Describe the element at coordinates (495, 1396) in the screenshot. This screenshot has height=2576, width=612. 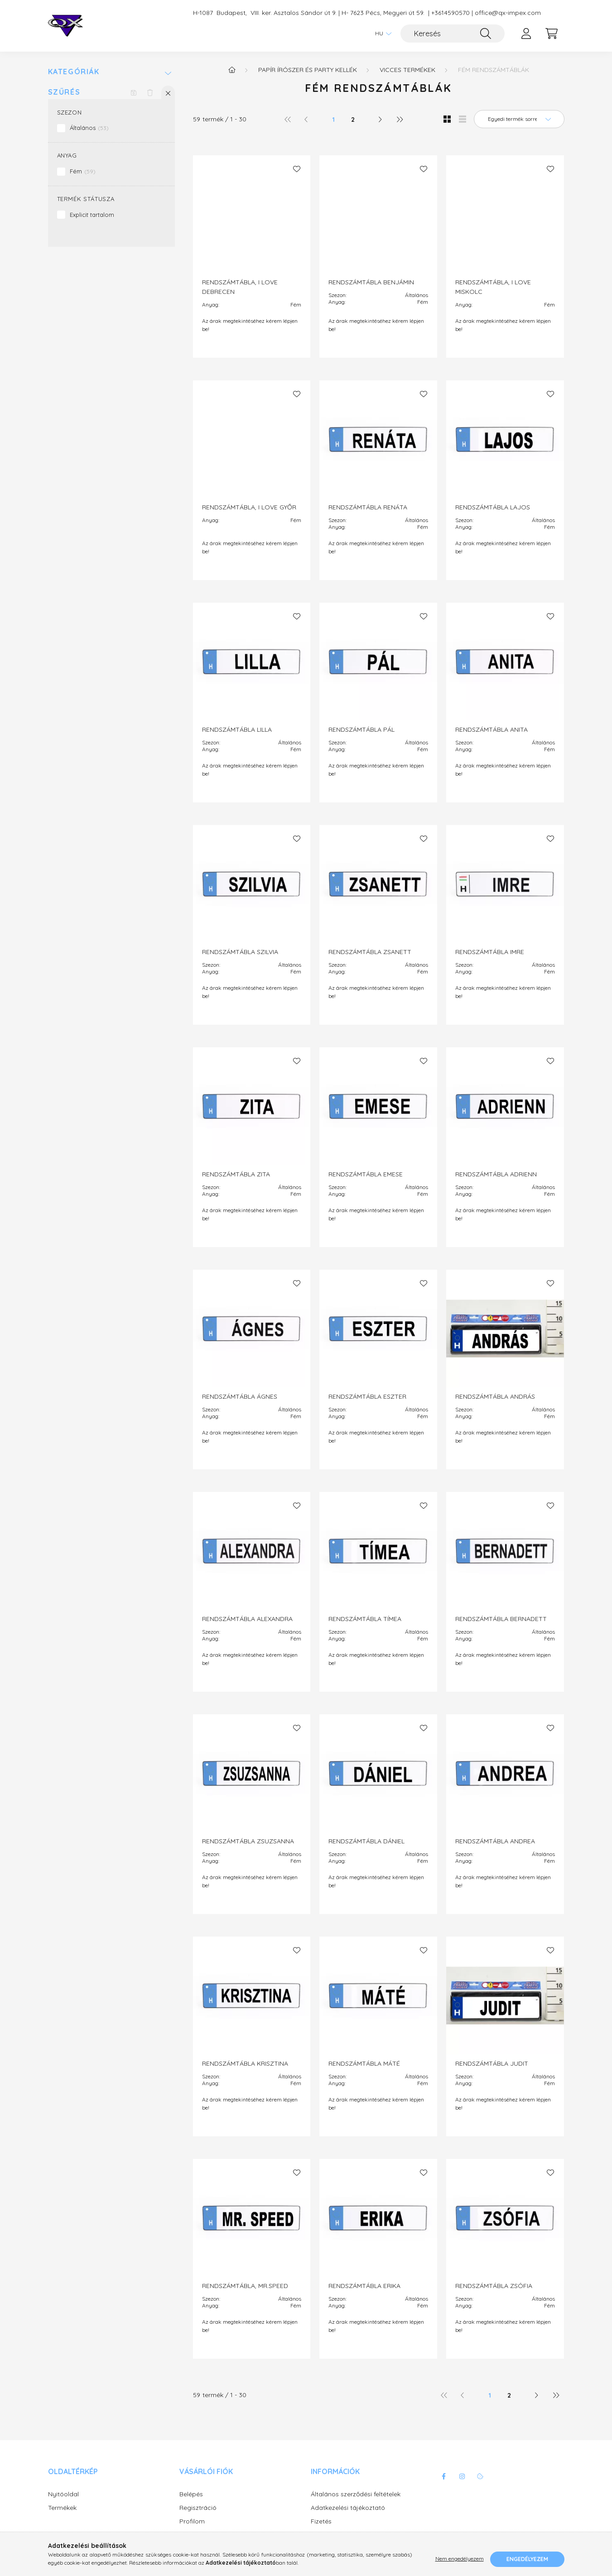
I see `RENDSZÁMTÁBLA ANDRÁS` at that location.